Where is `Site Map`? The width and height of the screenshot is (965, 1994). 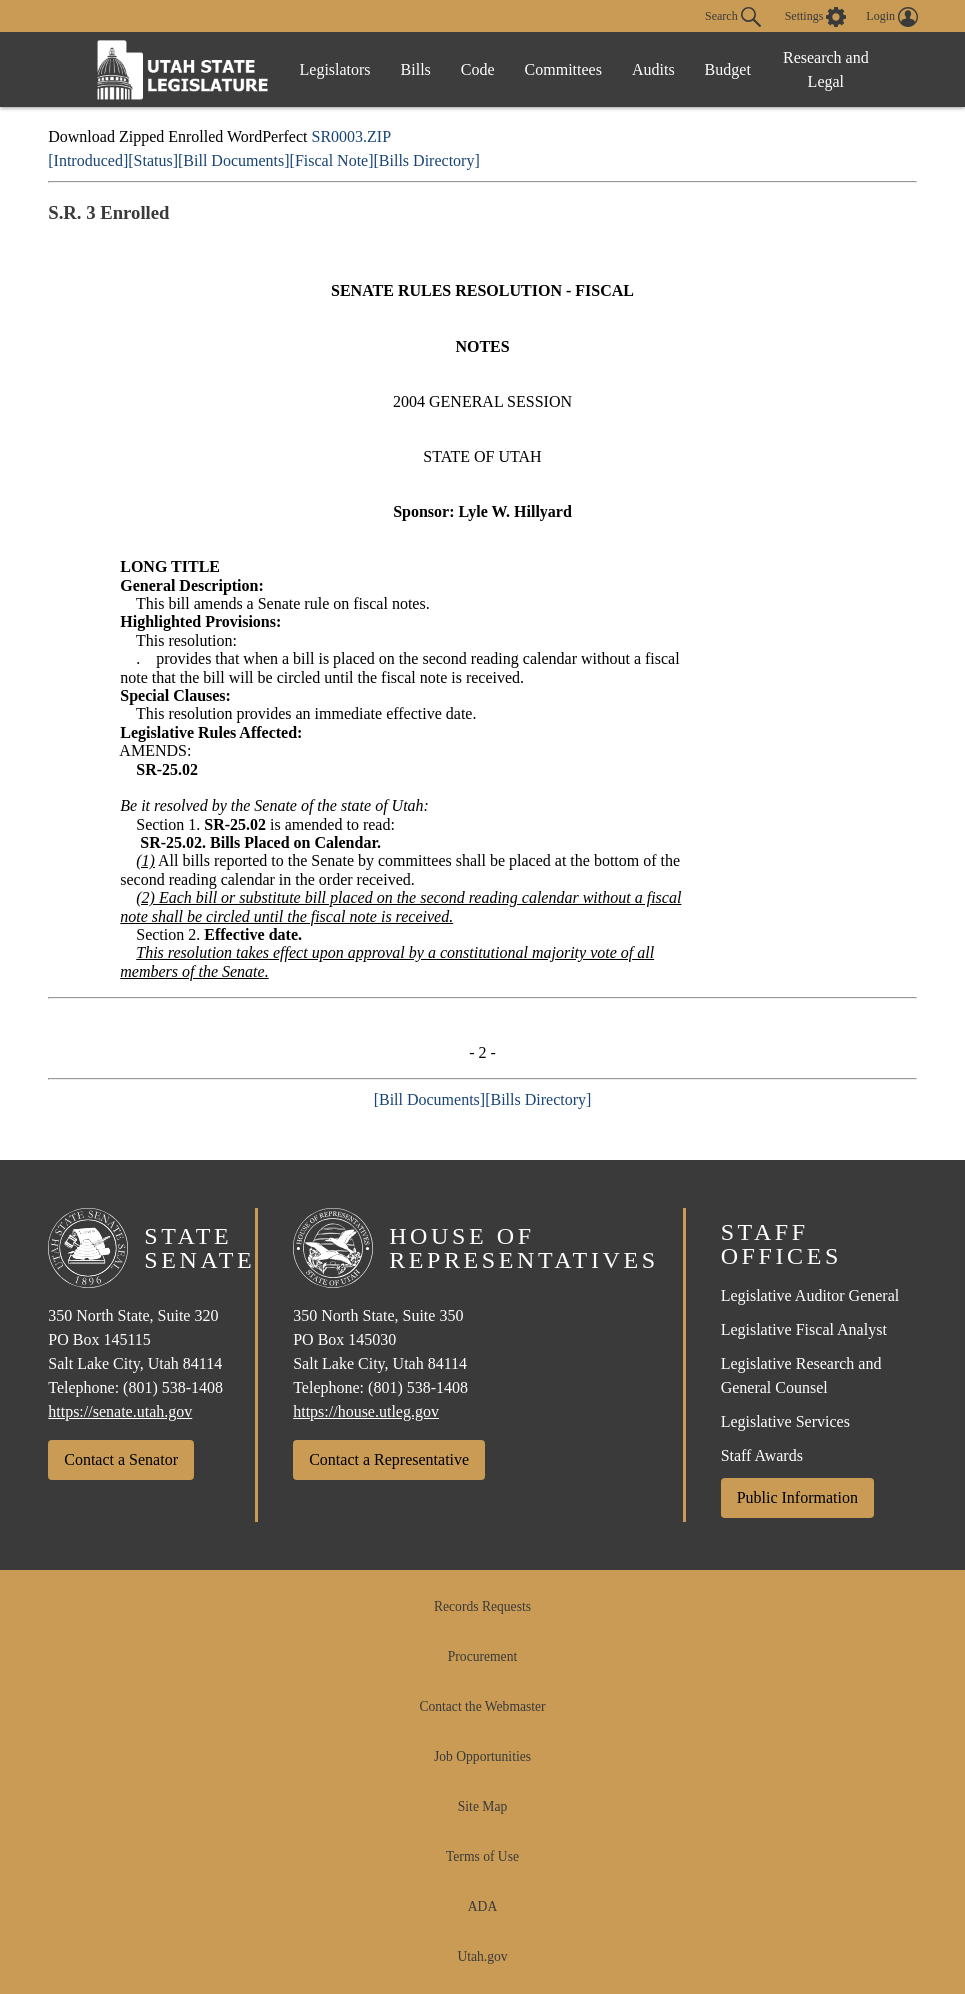 Site Map is located at coordinates (482, 1806).